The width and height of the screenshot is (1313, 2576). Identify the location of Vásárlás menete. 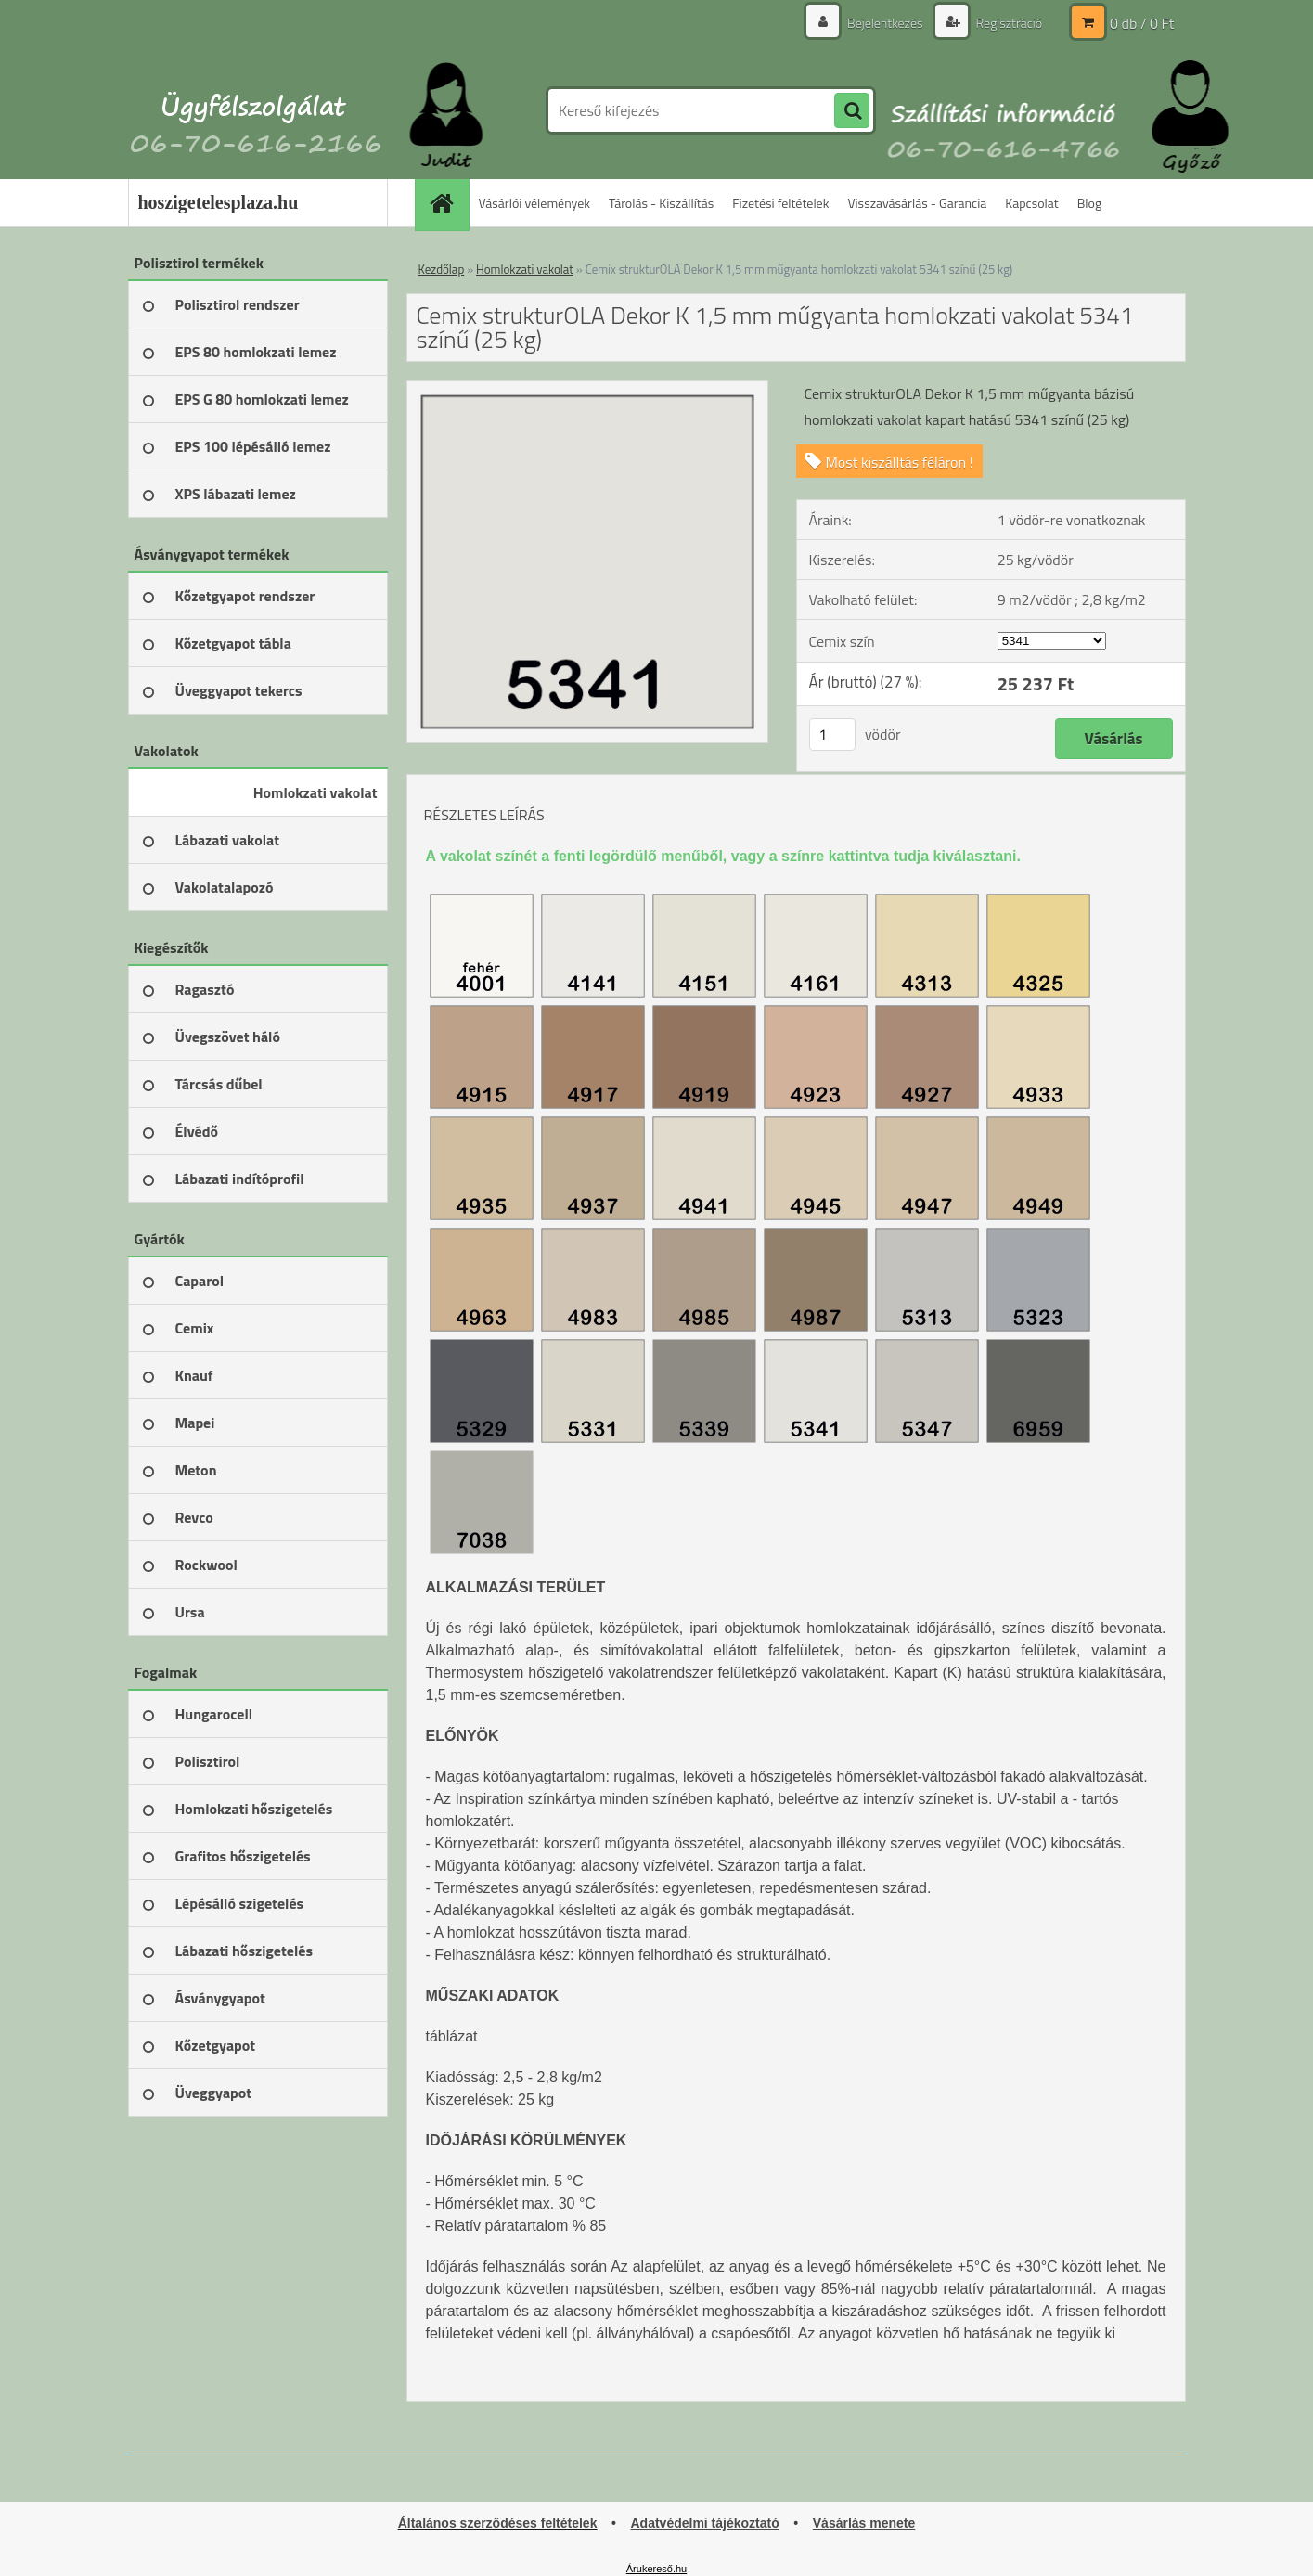
(864, 2523).